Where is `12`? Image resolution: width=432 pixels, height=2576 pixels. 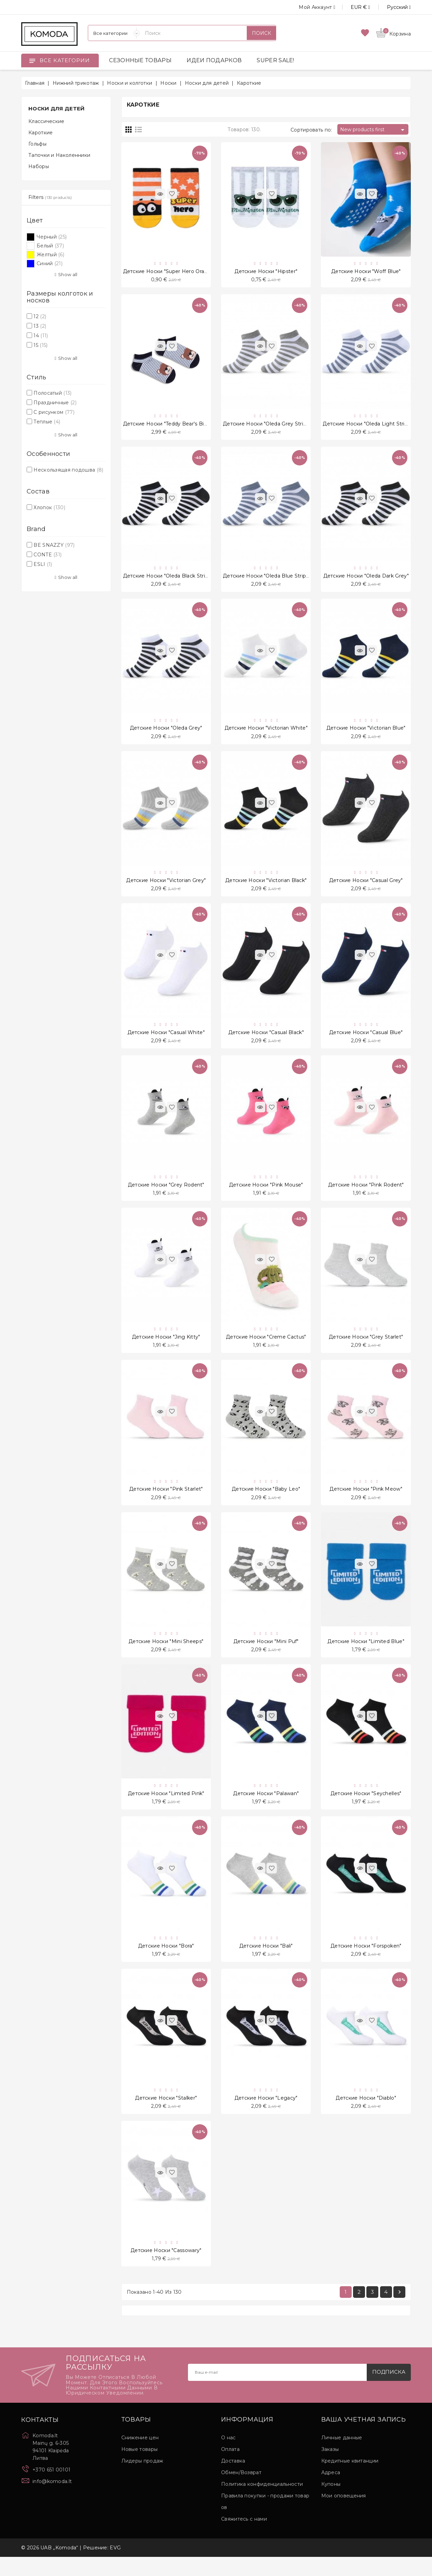 12 is located at coordinates (39, 316).